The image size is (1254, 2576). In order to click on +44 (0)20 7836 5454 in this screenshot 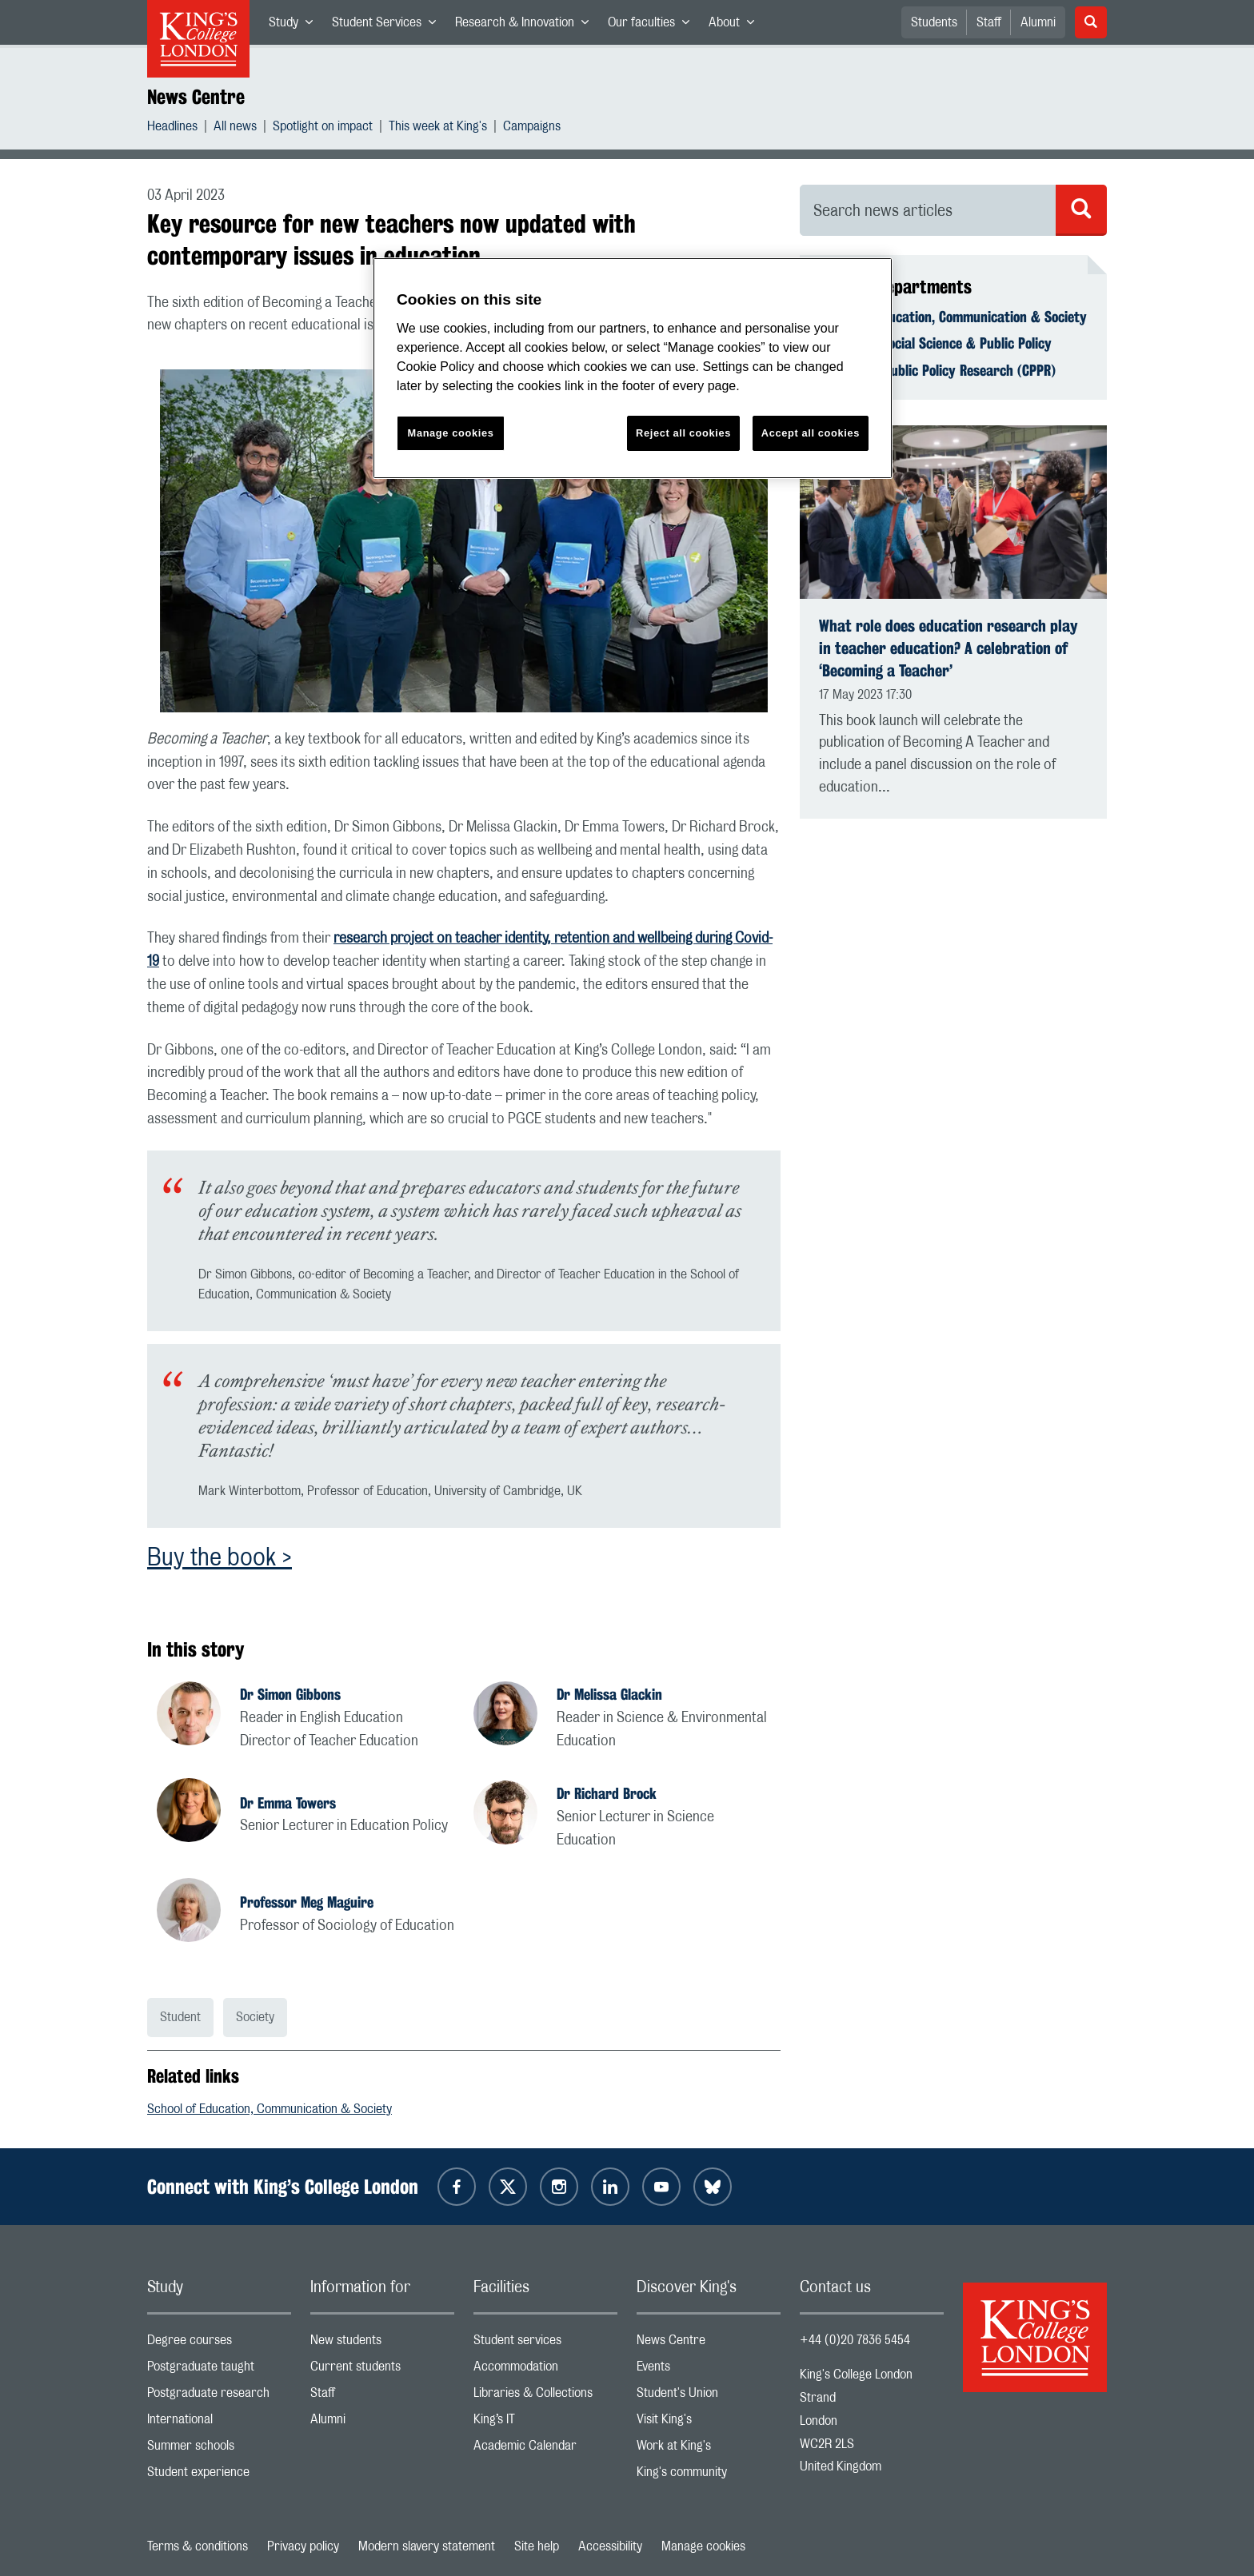, I will do `click(855, 2340)`.